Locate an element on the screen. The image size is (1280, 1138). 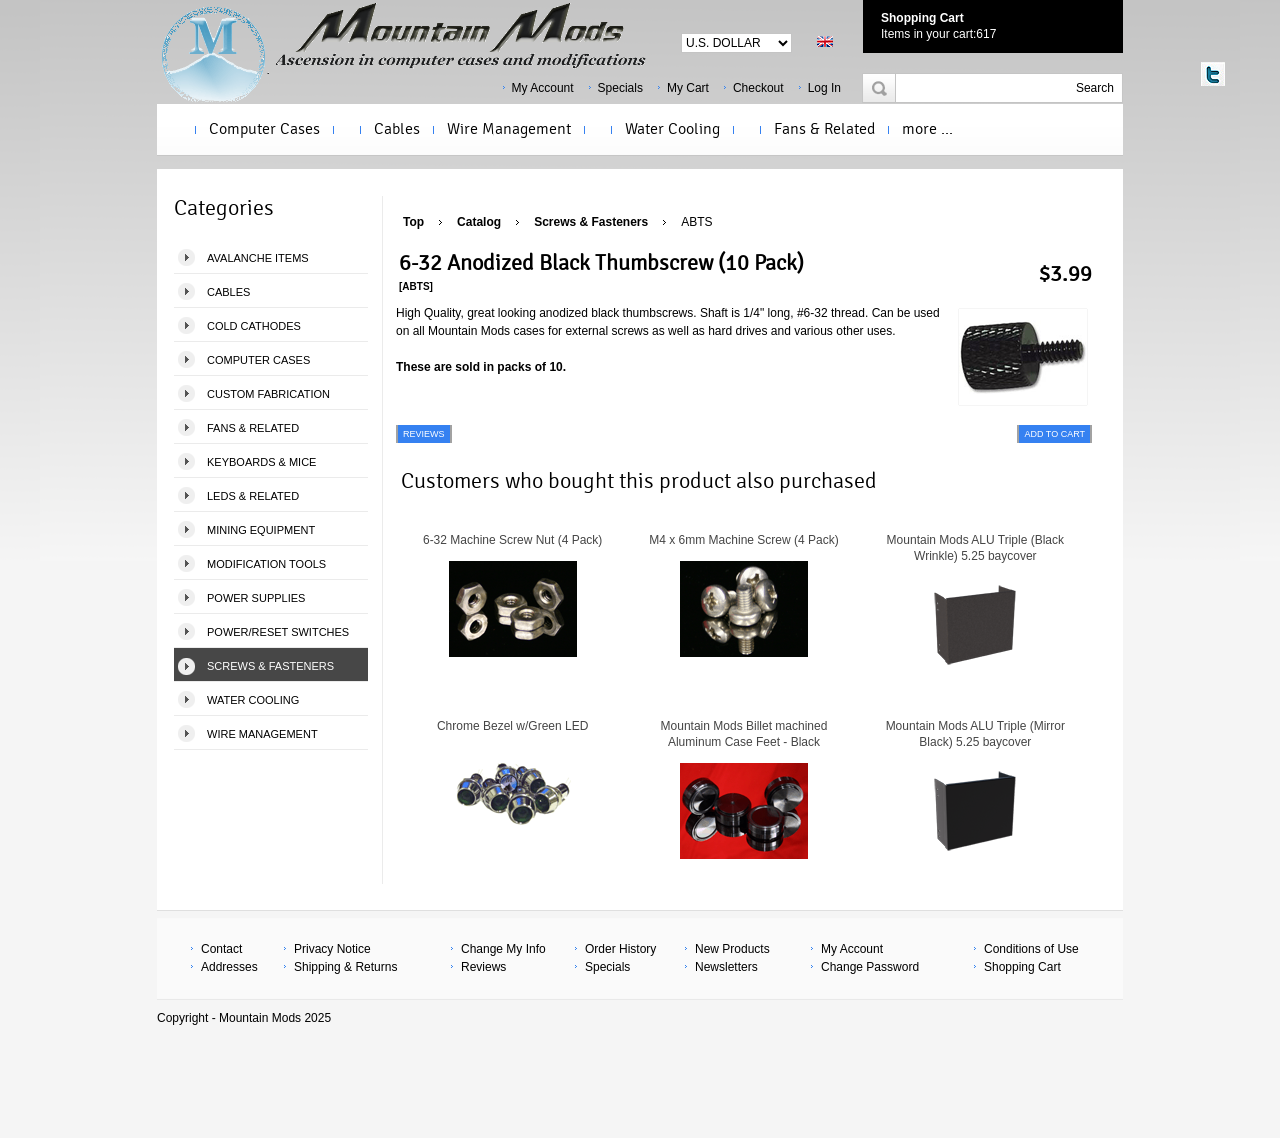
Wire Management is located at coordinates (509, 129).